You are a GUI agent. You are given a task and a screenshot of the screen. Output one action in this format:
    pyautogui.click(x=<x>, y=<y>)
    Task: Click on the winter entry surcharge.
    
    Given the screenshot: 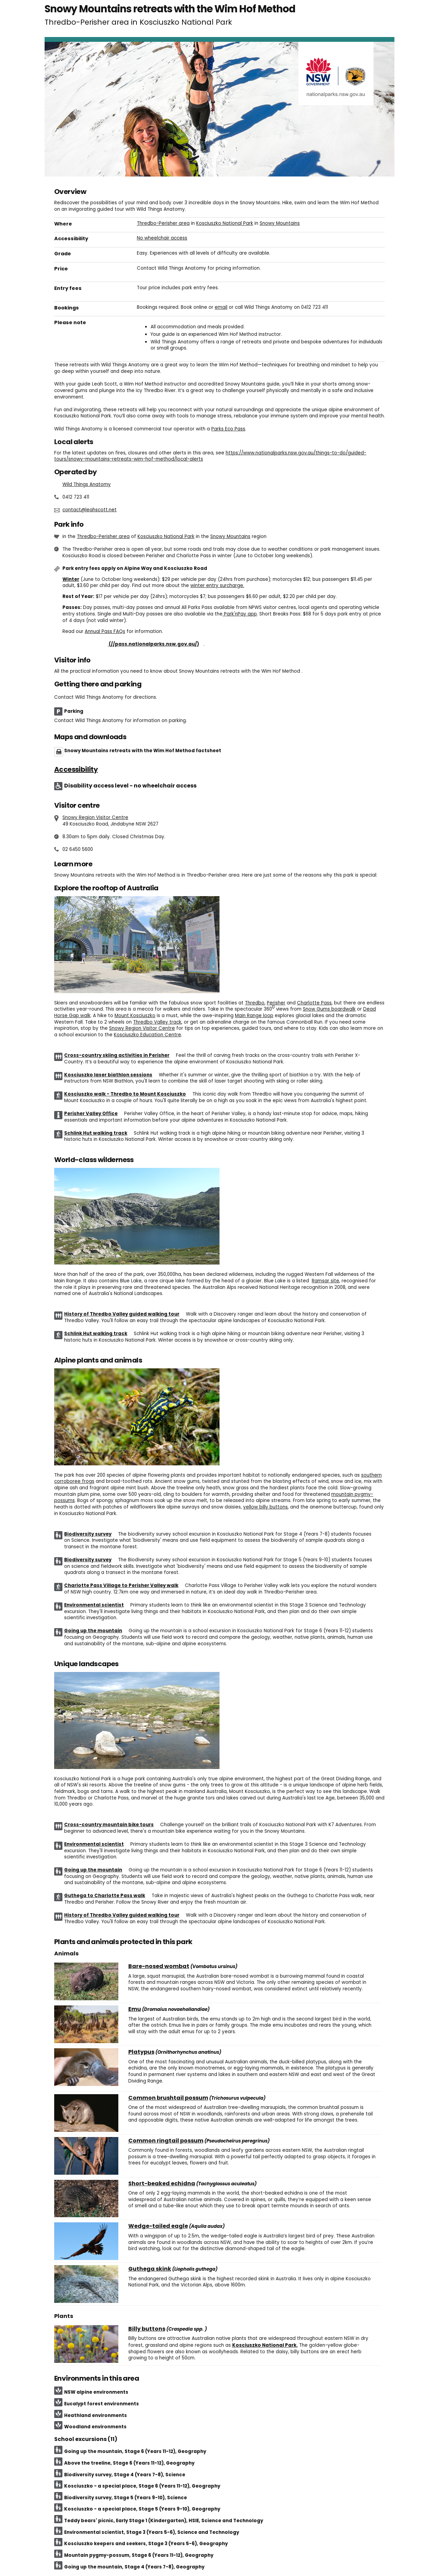 What is the action you would take?
    pyautogui.click(x=217, y=585)
    